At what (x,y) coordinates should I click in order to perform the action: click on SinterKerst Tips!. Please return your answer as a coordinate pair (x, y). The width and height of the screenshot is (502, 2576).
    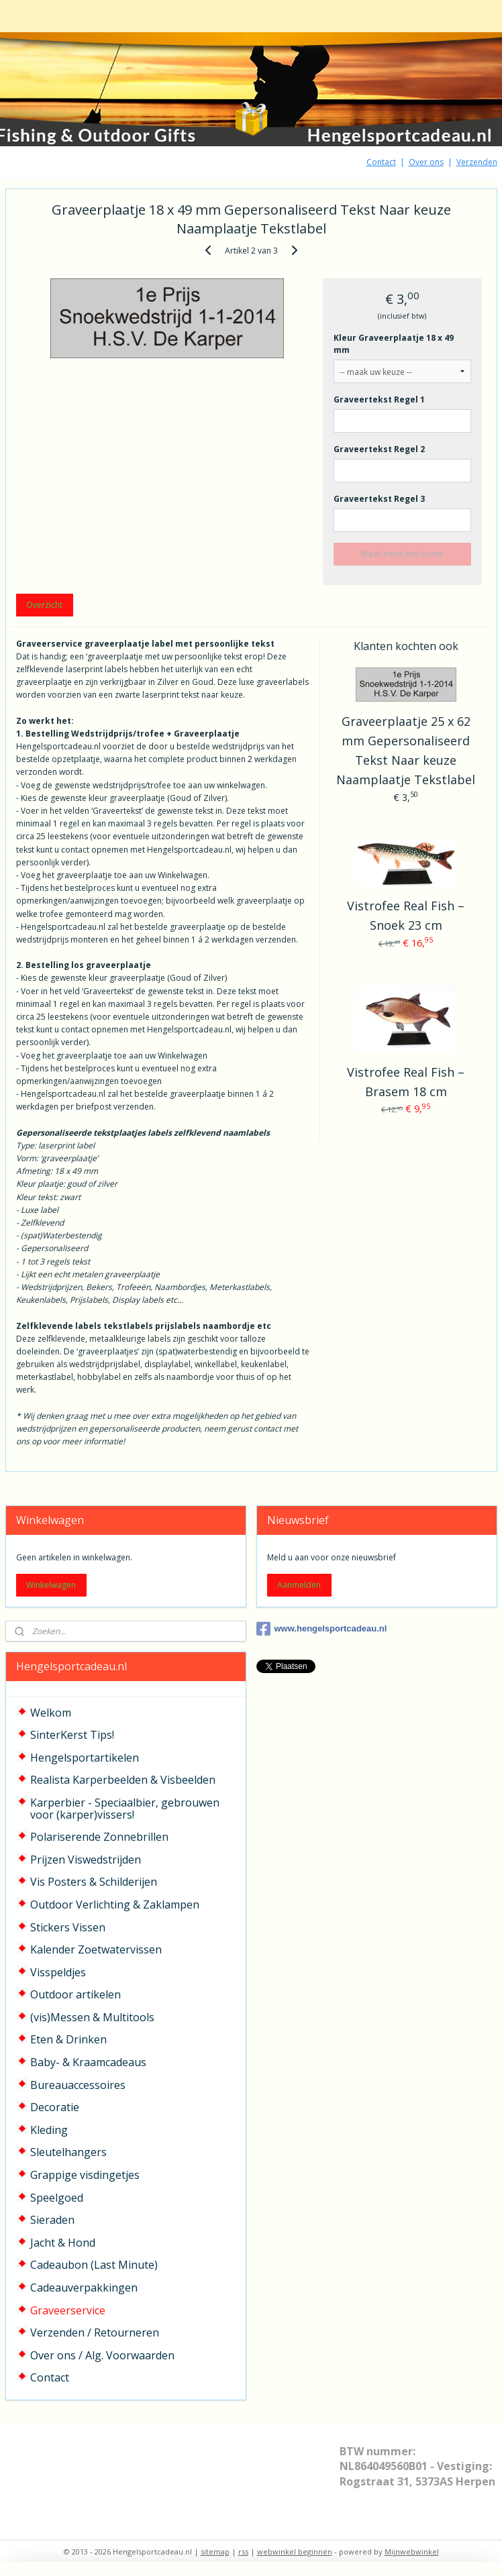
    Looking at the image, I should click on (72, 1734).